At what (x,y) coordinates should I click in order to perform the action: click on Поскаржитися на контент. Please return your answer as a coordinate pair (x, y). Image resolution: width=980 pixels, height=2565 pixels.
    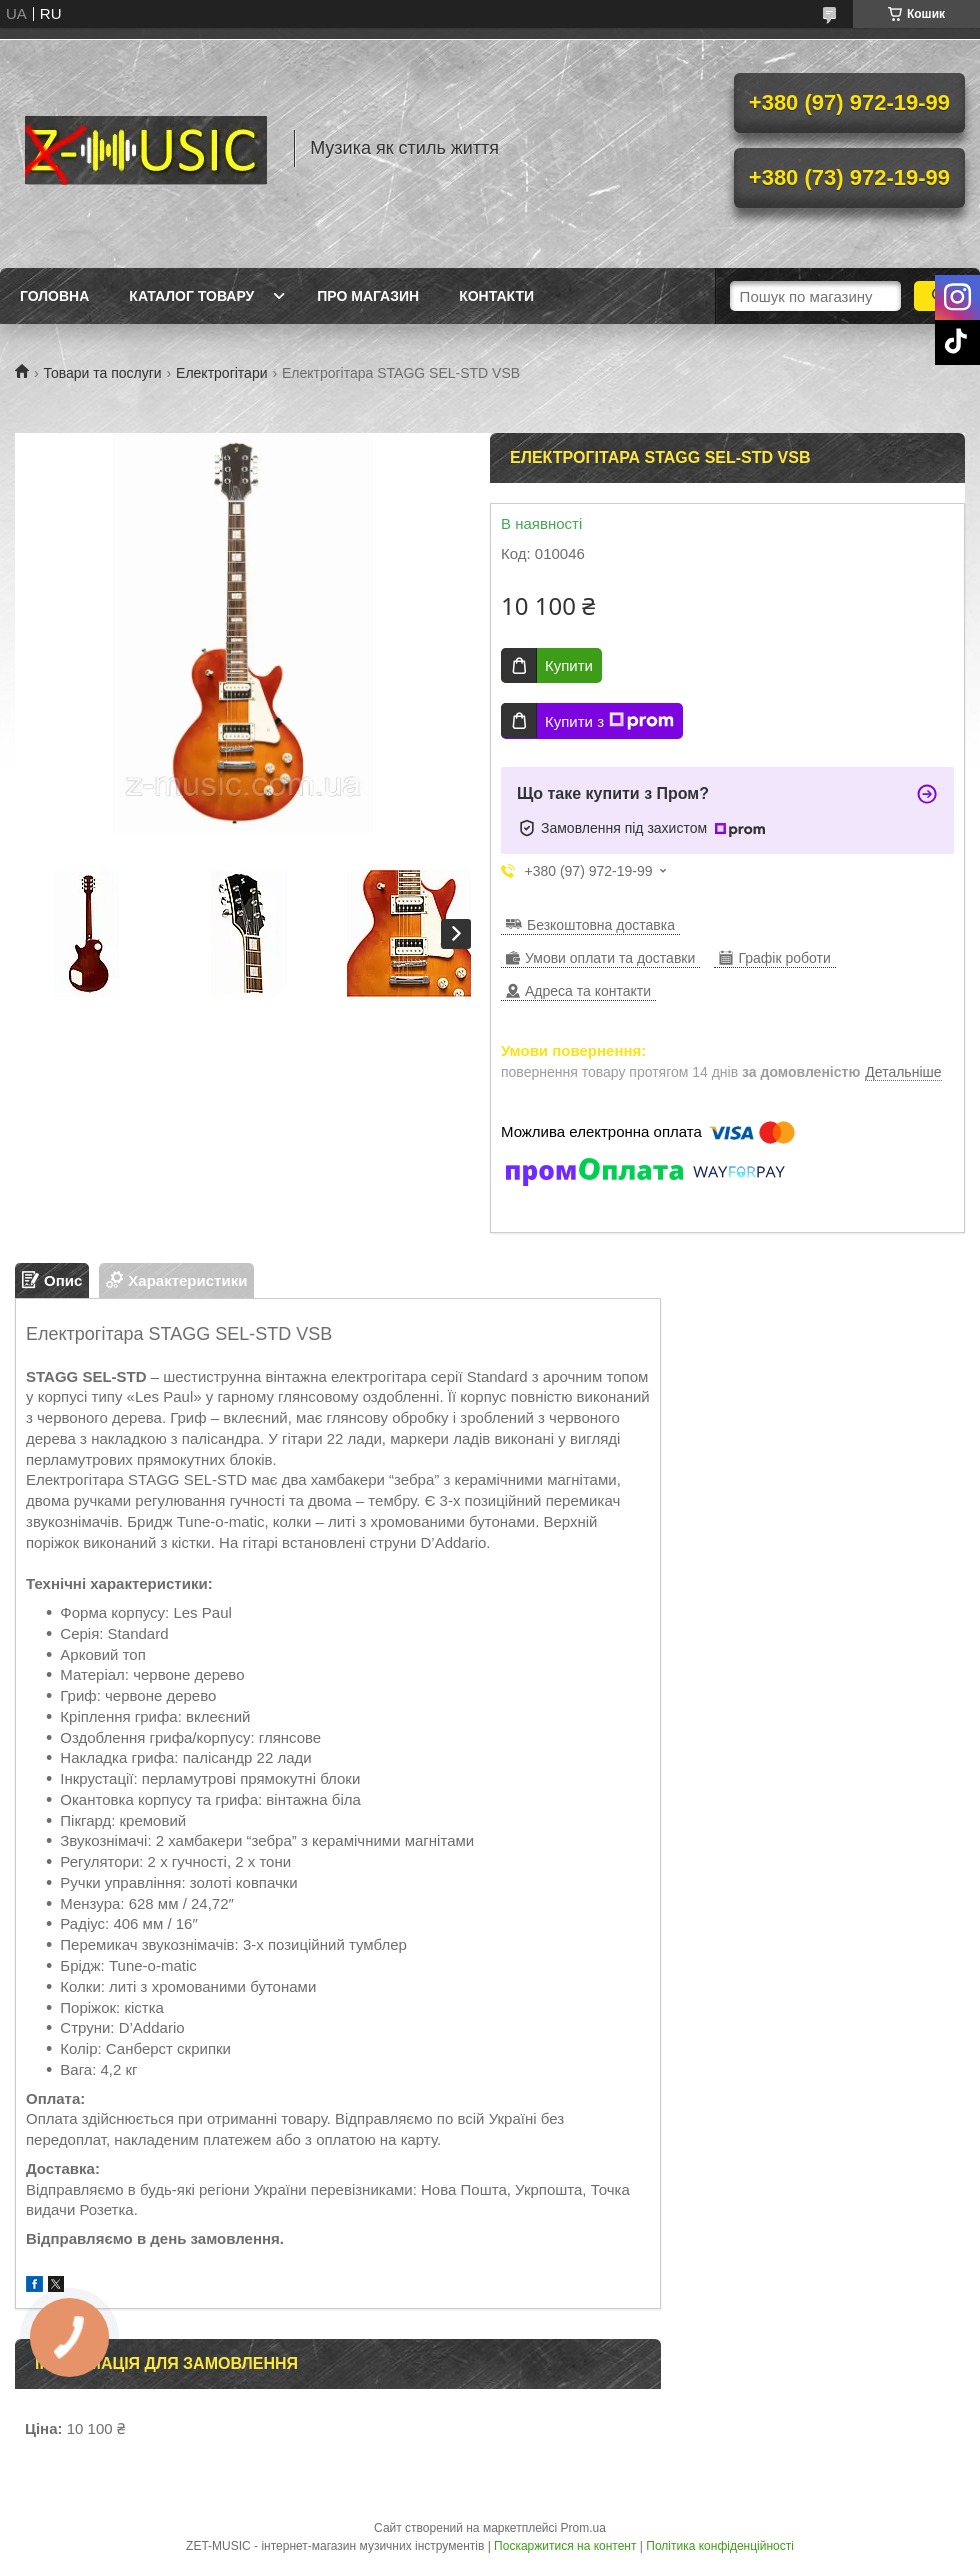
    Looking at the image, I should click on (565, 2546).